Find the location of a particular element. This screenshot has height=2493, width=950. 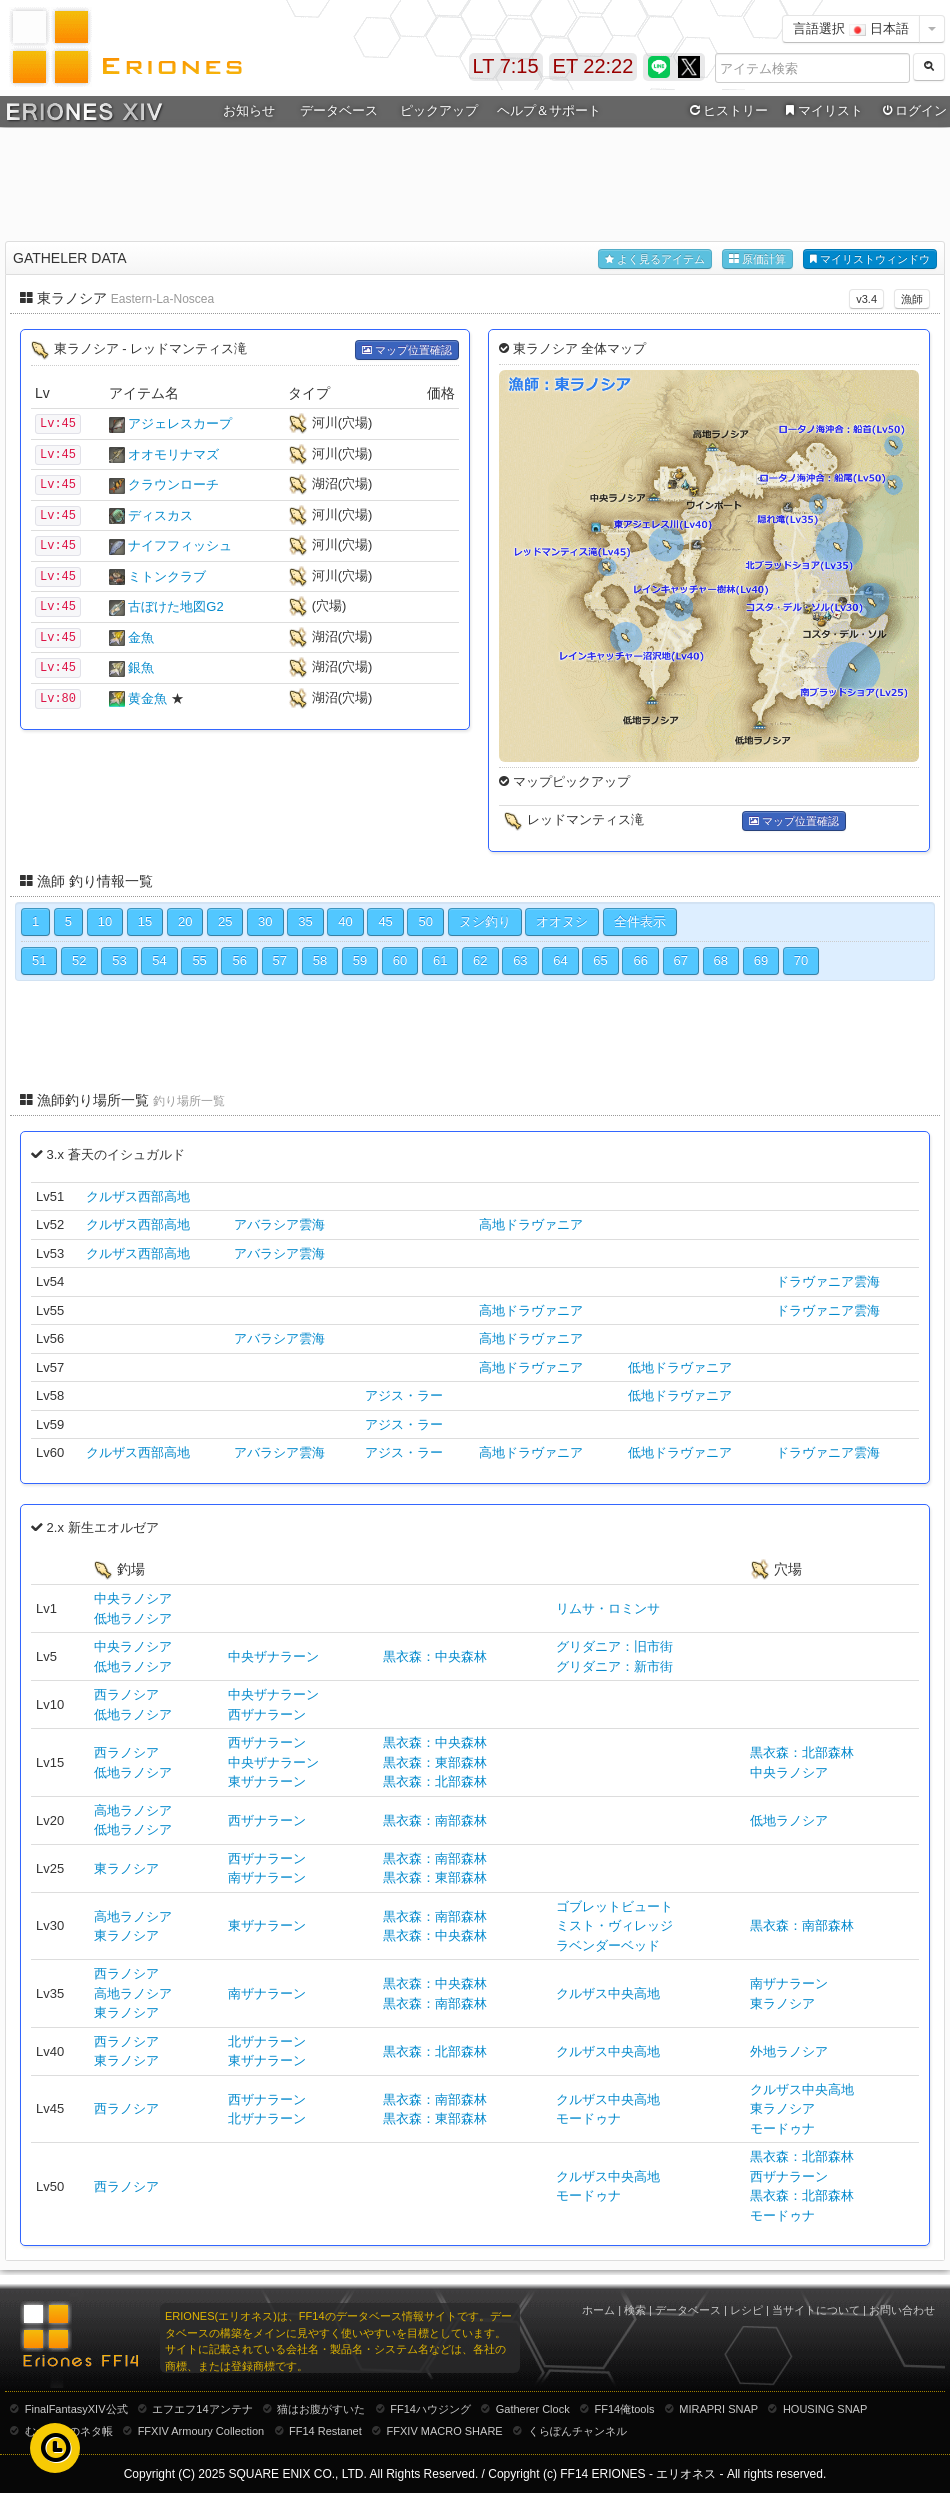

レシピ is located at coordinates (746, 2310).